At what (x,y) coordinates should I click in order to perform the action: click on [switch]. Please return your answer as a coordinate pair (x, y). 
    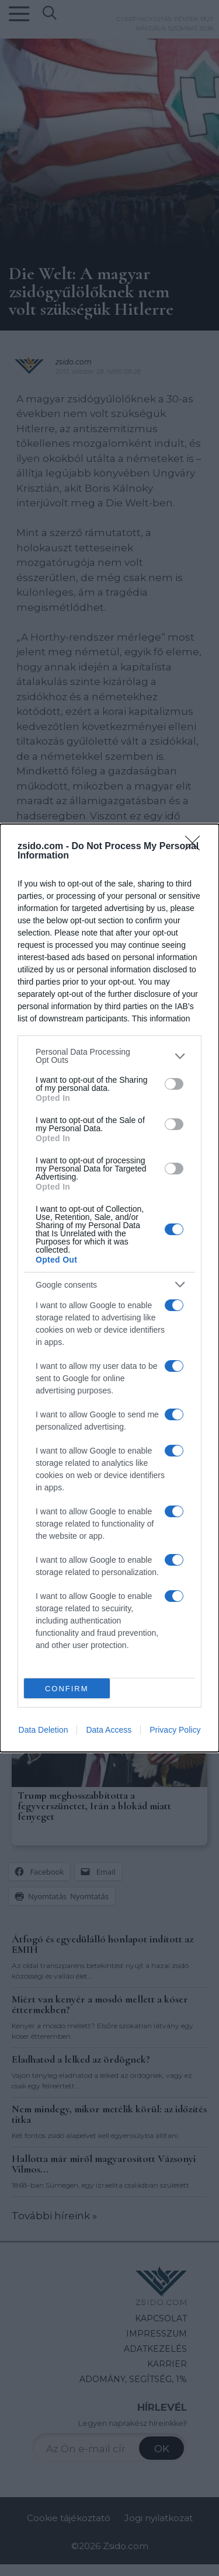
    Looking at the image, I should click on (174, 1084).